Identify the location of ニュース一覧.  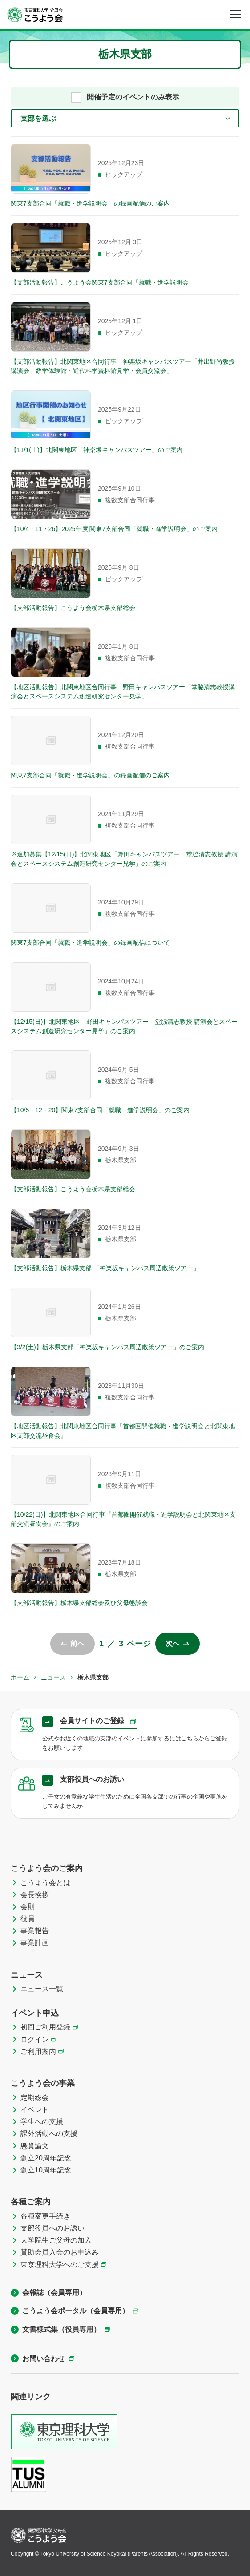
(41, 1989).